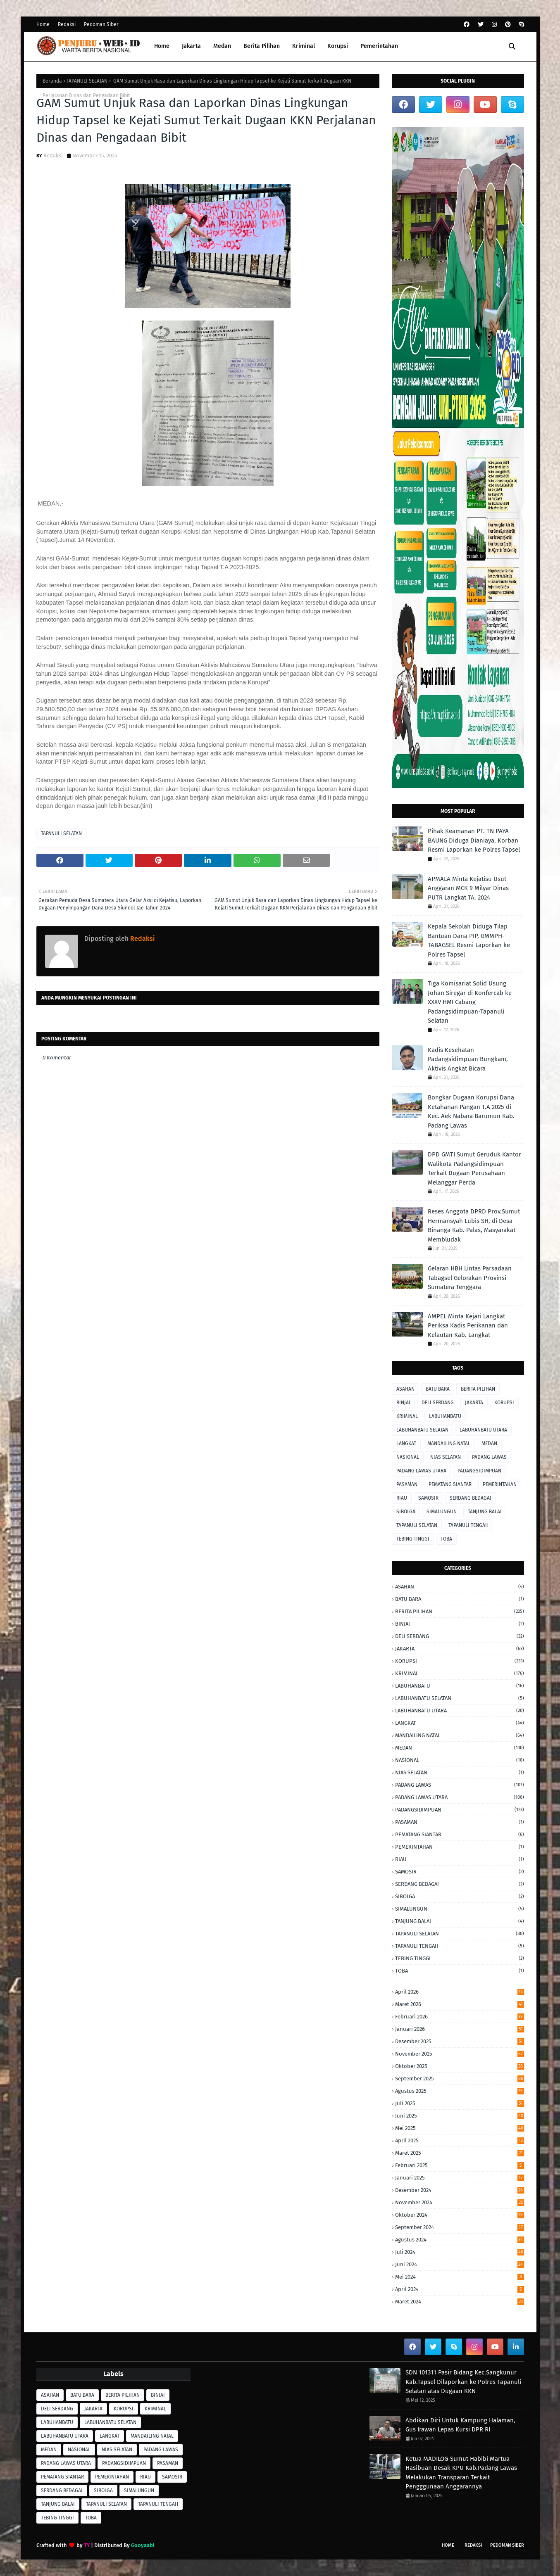  What do you see at coordinates (403, 1403) in the screenshot?
I see `BINJAI` at bounding box center [403, 1403].